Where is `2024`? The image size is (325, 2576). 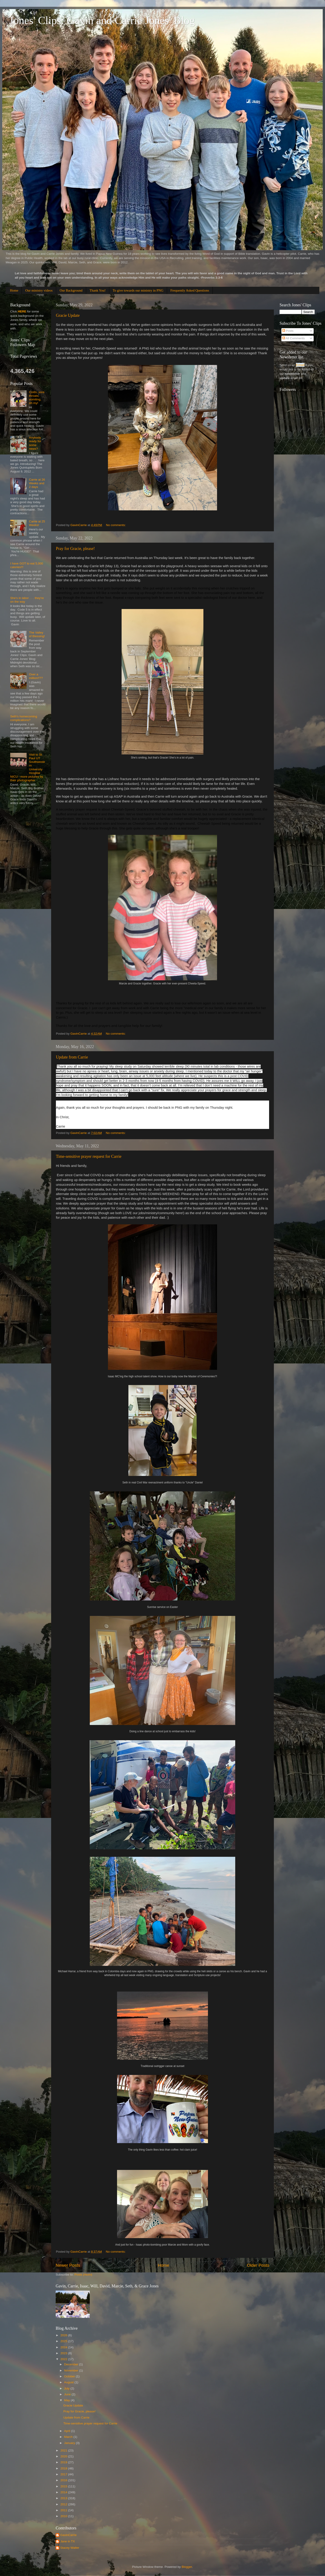
2024 is located at coordinates (64, 2347).